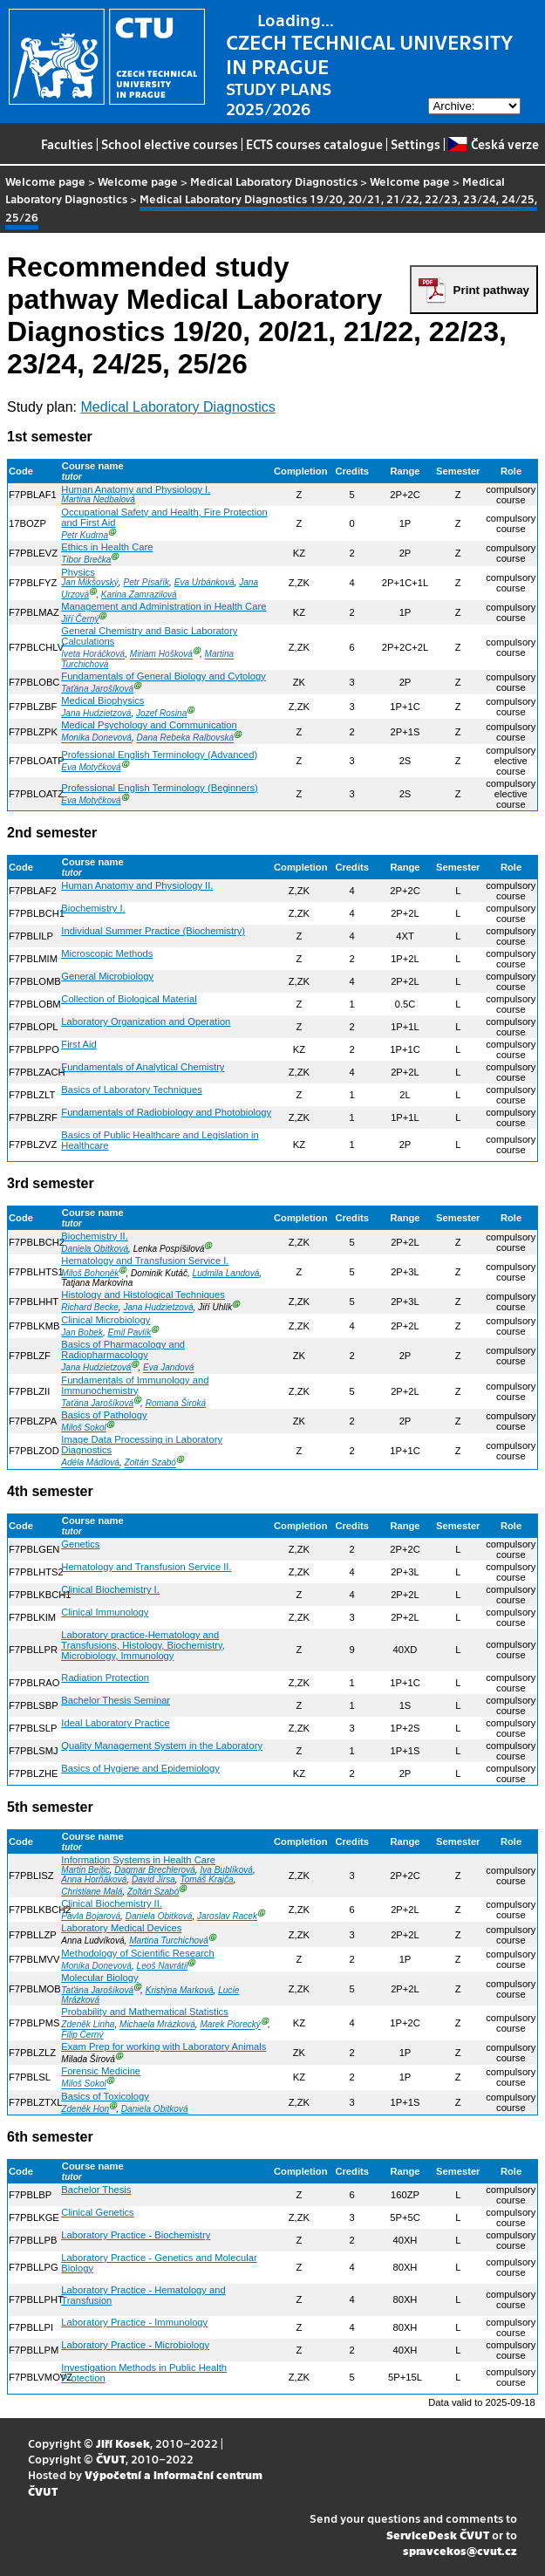 The width and height of the screenshot is (545, 2576). What do you see at coordinates (137, 885) in the screenshot?
I see `Human Anatomy and Physiology II.` at bounding box center [137, 885].